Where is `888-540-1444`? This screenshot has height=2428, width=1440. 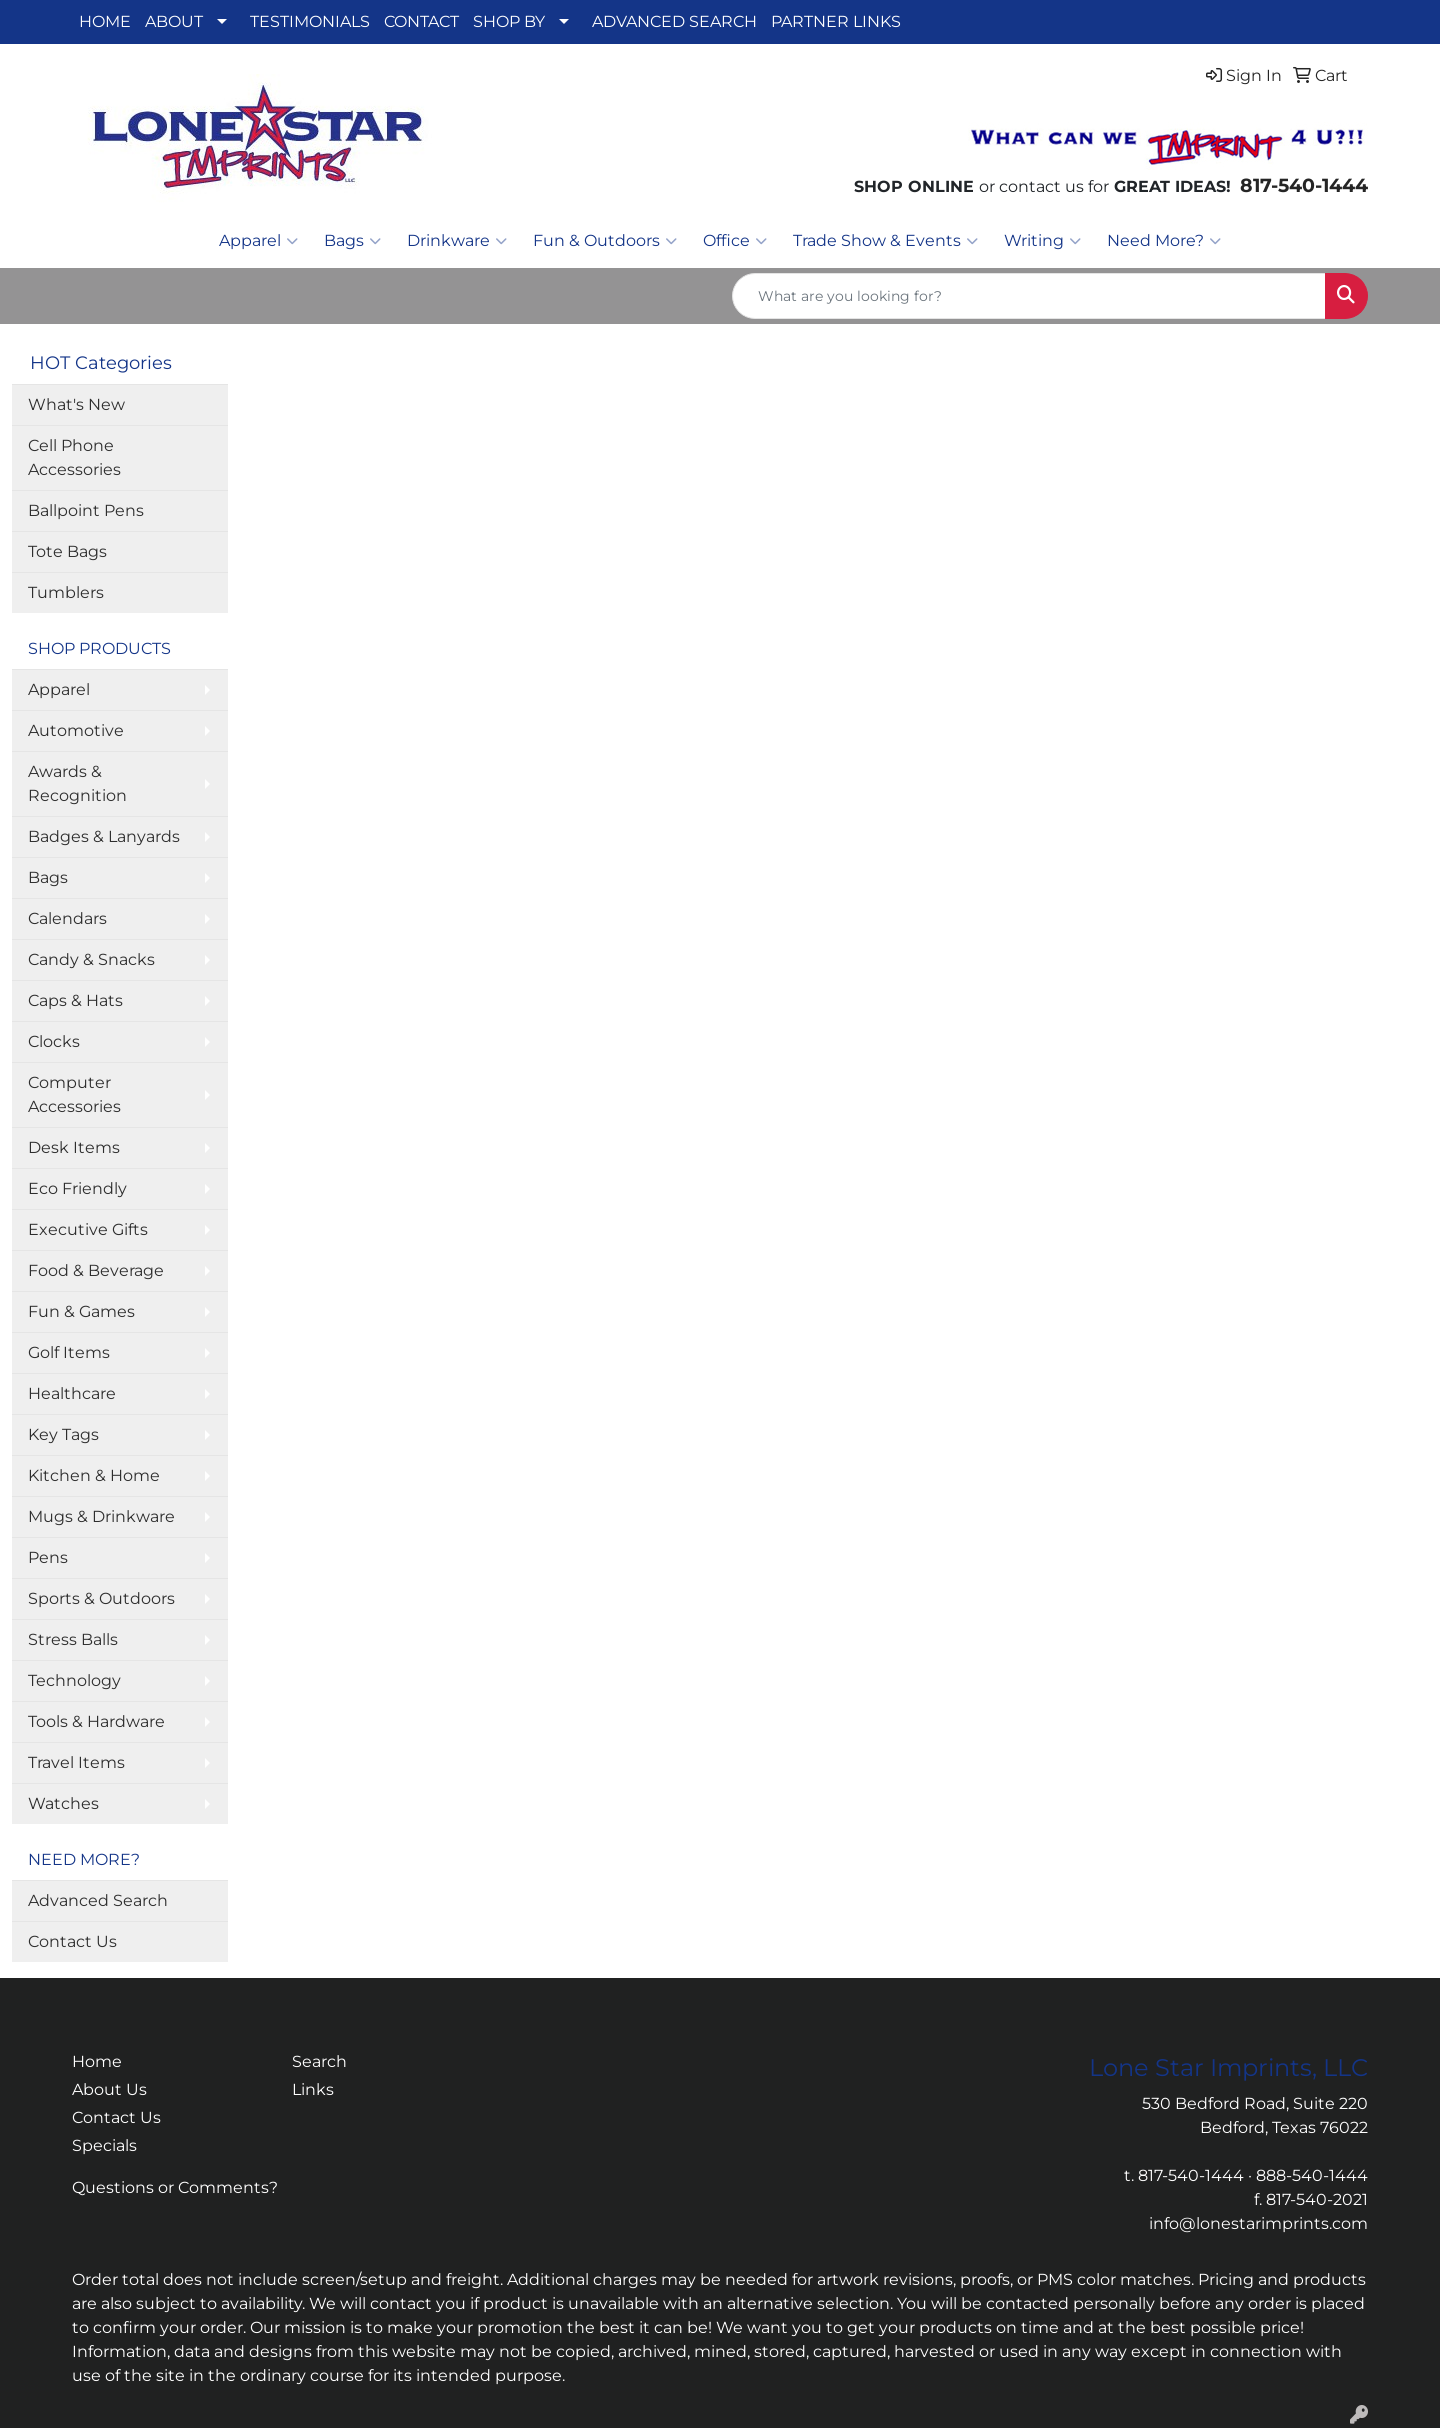
888-540-1444 is located at coordinates (1312, 2175).